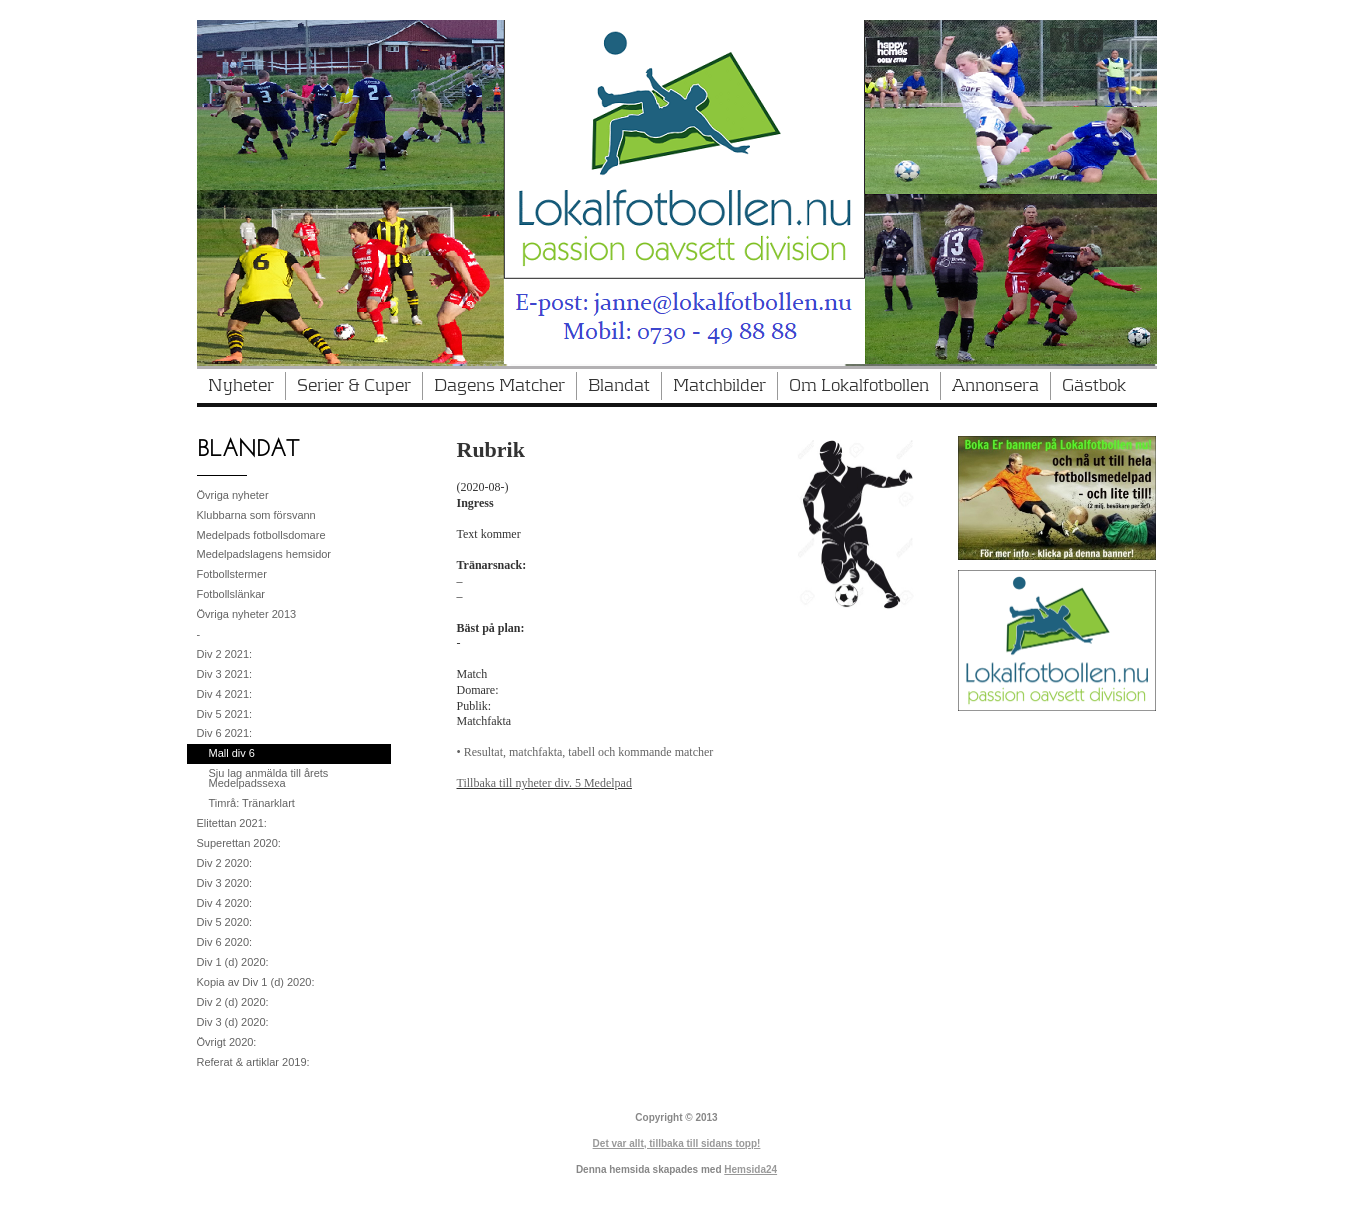 The image size is (1353, 1207). What do you see at coordinates (225, 694) in the screenshot?
I see `Div 4 2021:` at bounding box center [225, 694].